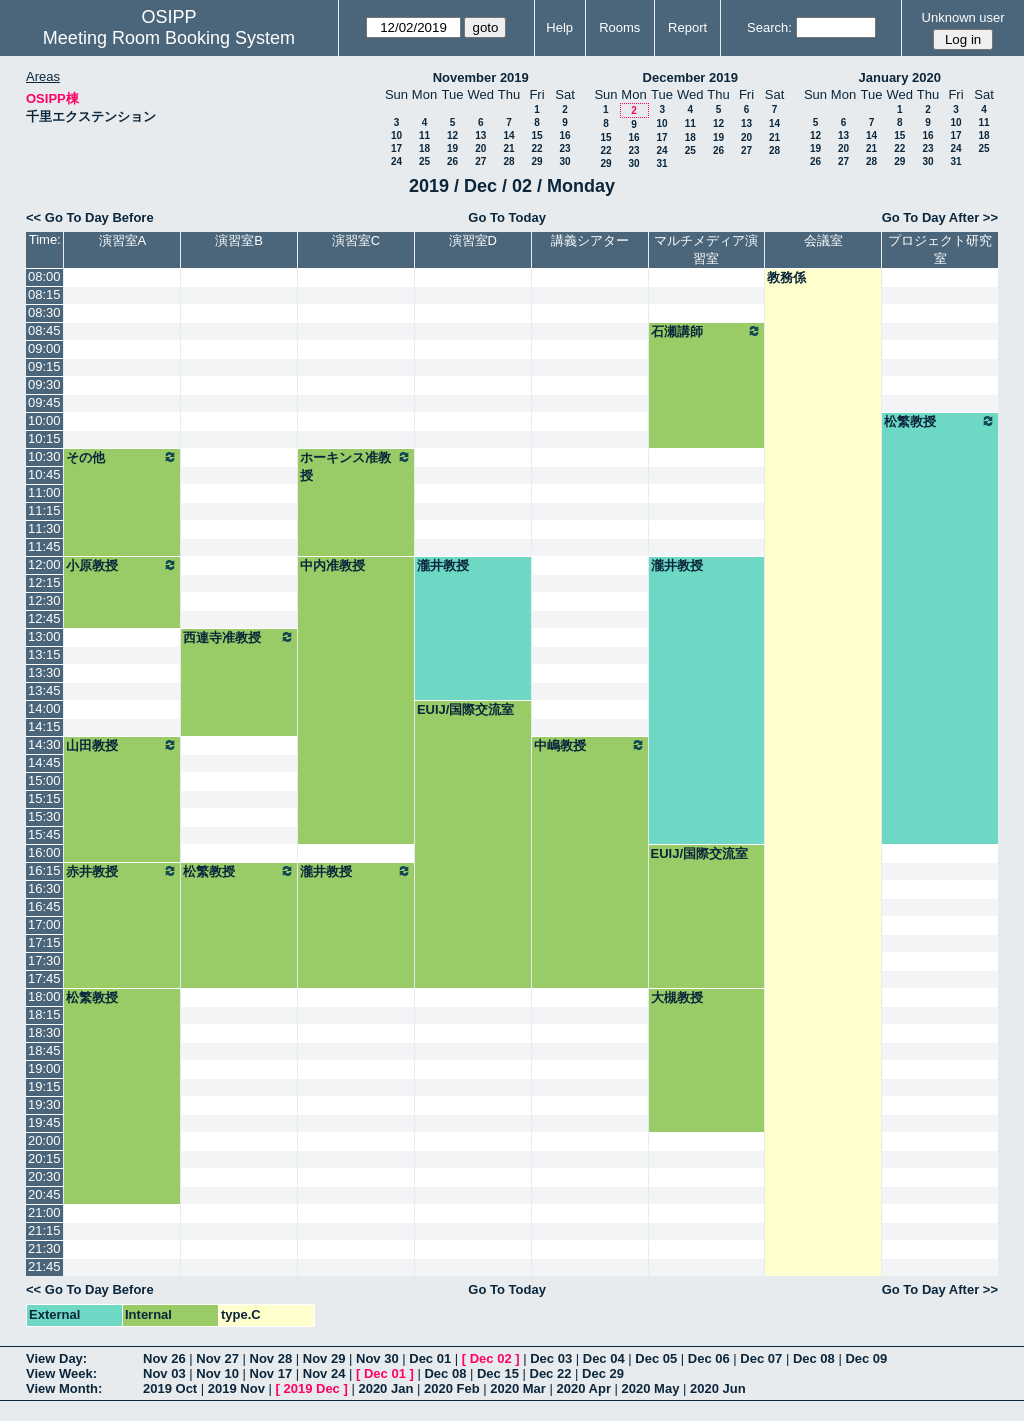 This screenshot has width=1024, height=1421. I want to click on 18:00, so click(44, 996).